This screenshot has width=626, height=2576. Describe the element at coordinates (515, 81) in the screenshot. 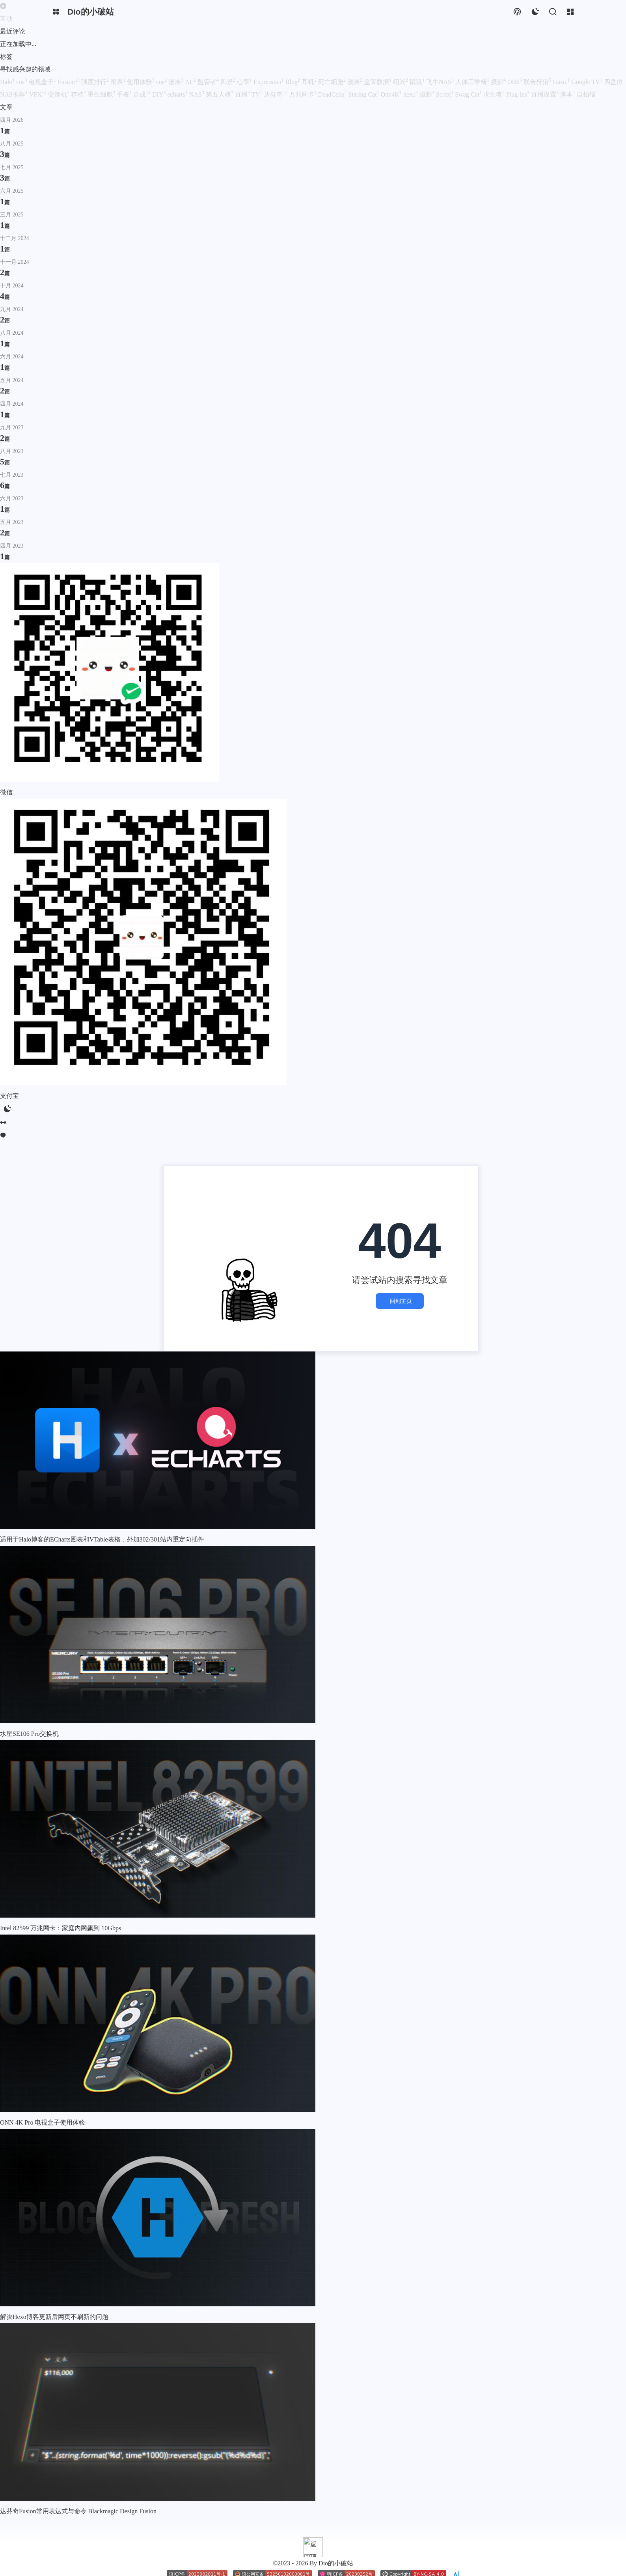

I see `OBS` at that location.